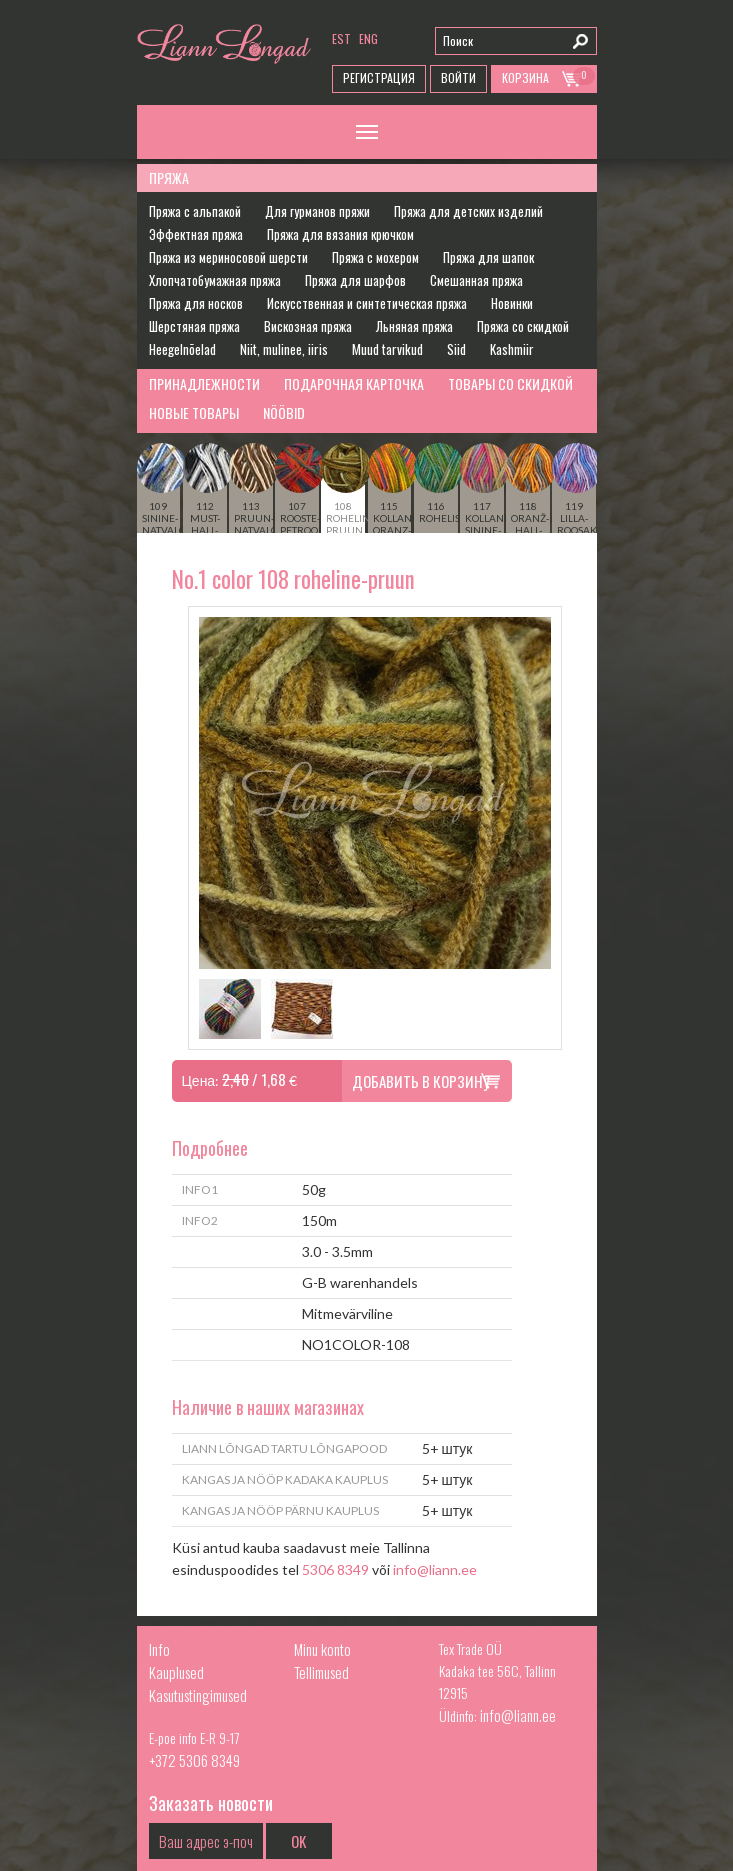  Describe the element at coordinates (159, 1649) in the screenshot. I see `Info` at that location.